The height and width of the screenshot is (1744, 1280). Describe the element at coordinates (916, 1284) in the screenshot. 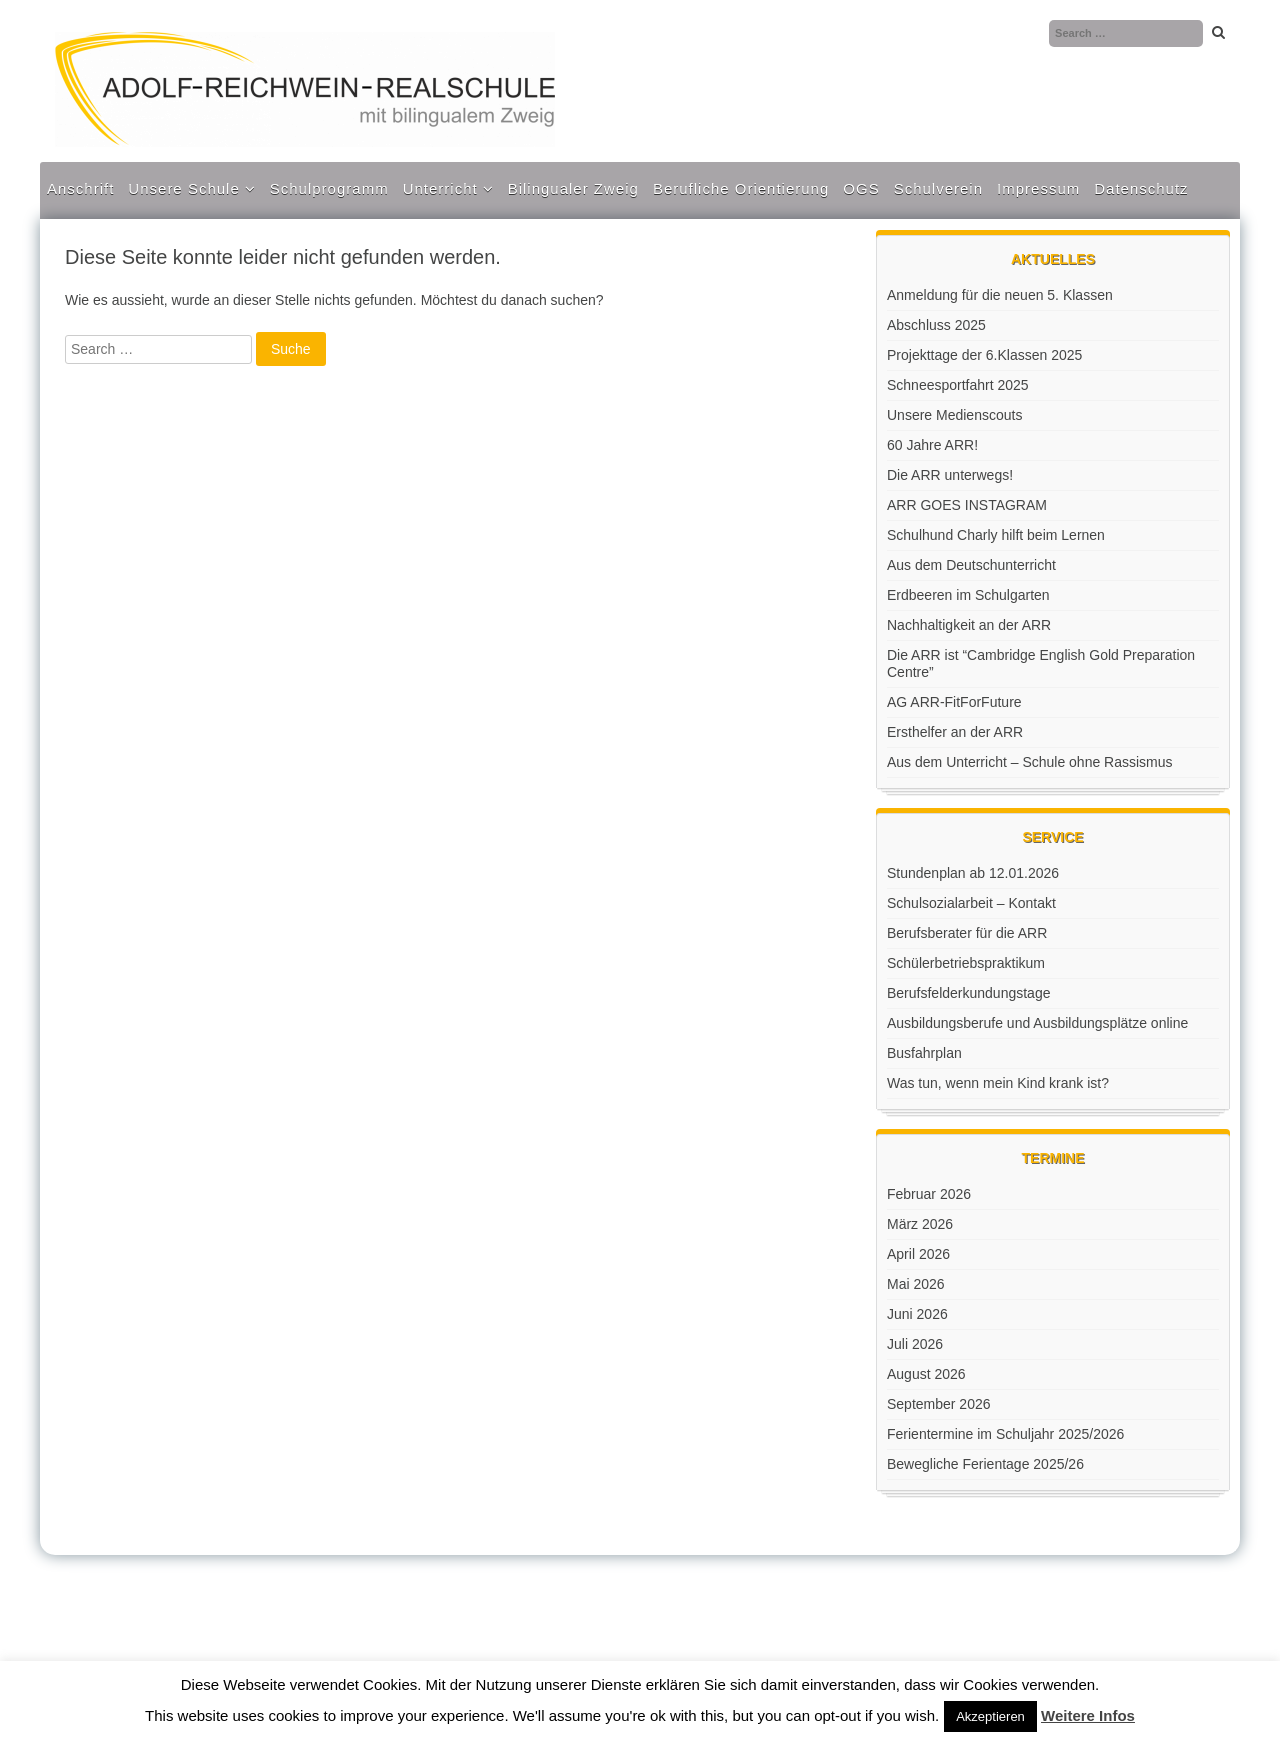

I see `Mai 2026` at that location.